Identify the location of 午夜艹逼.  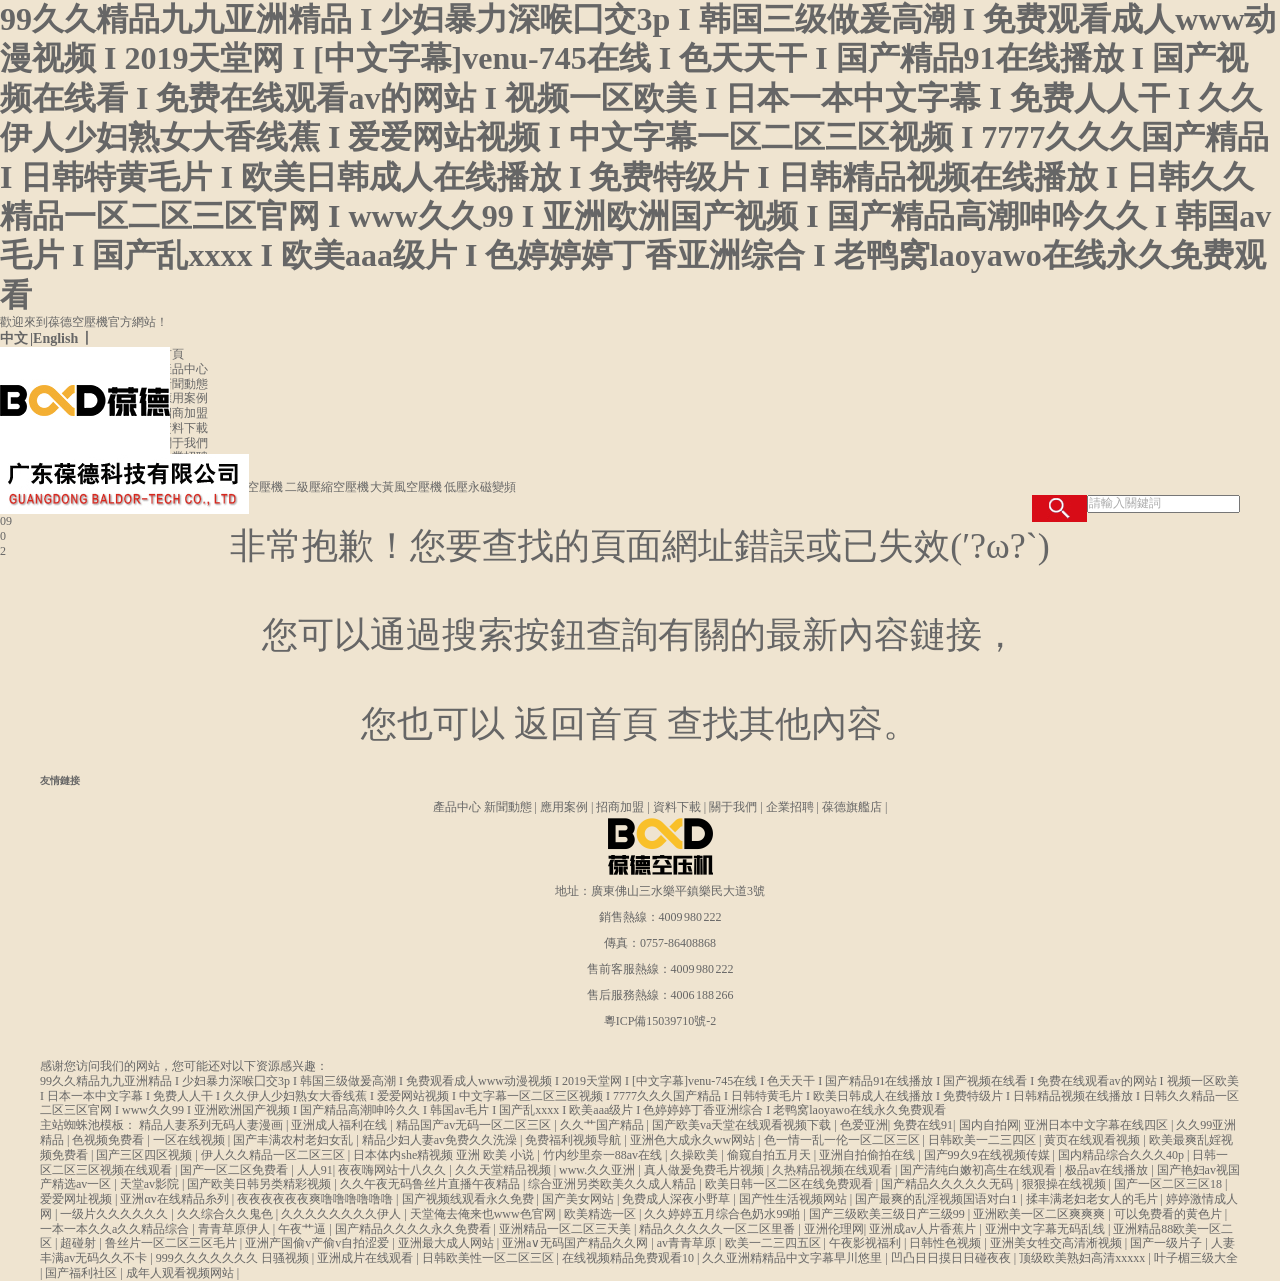
(303, 1229).